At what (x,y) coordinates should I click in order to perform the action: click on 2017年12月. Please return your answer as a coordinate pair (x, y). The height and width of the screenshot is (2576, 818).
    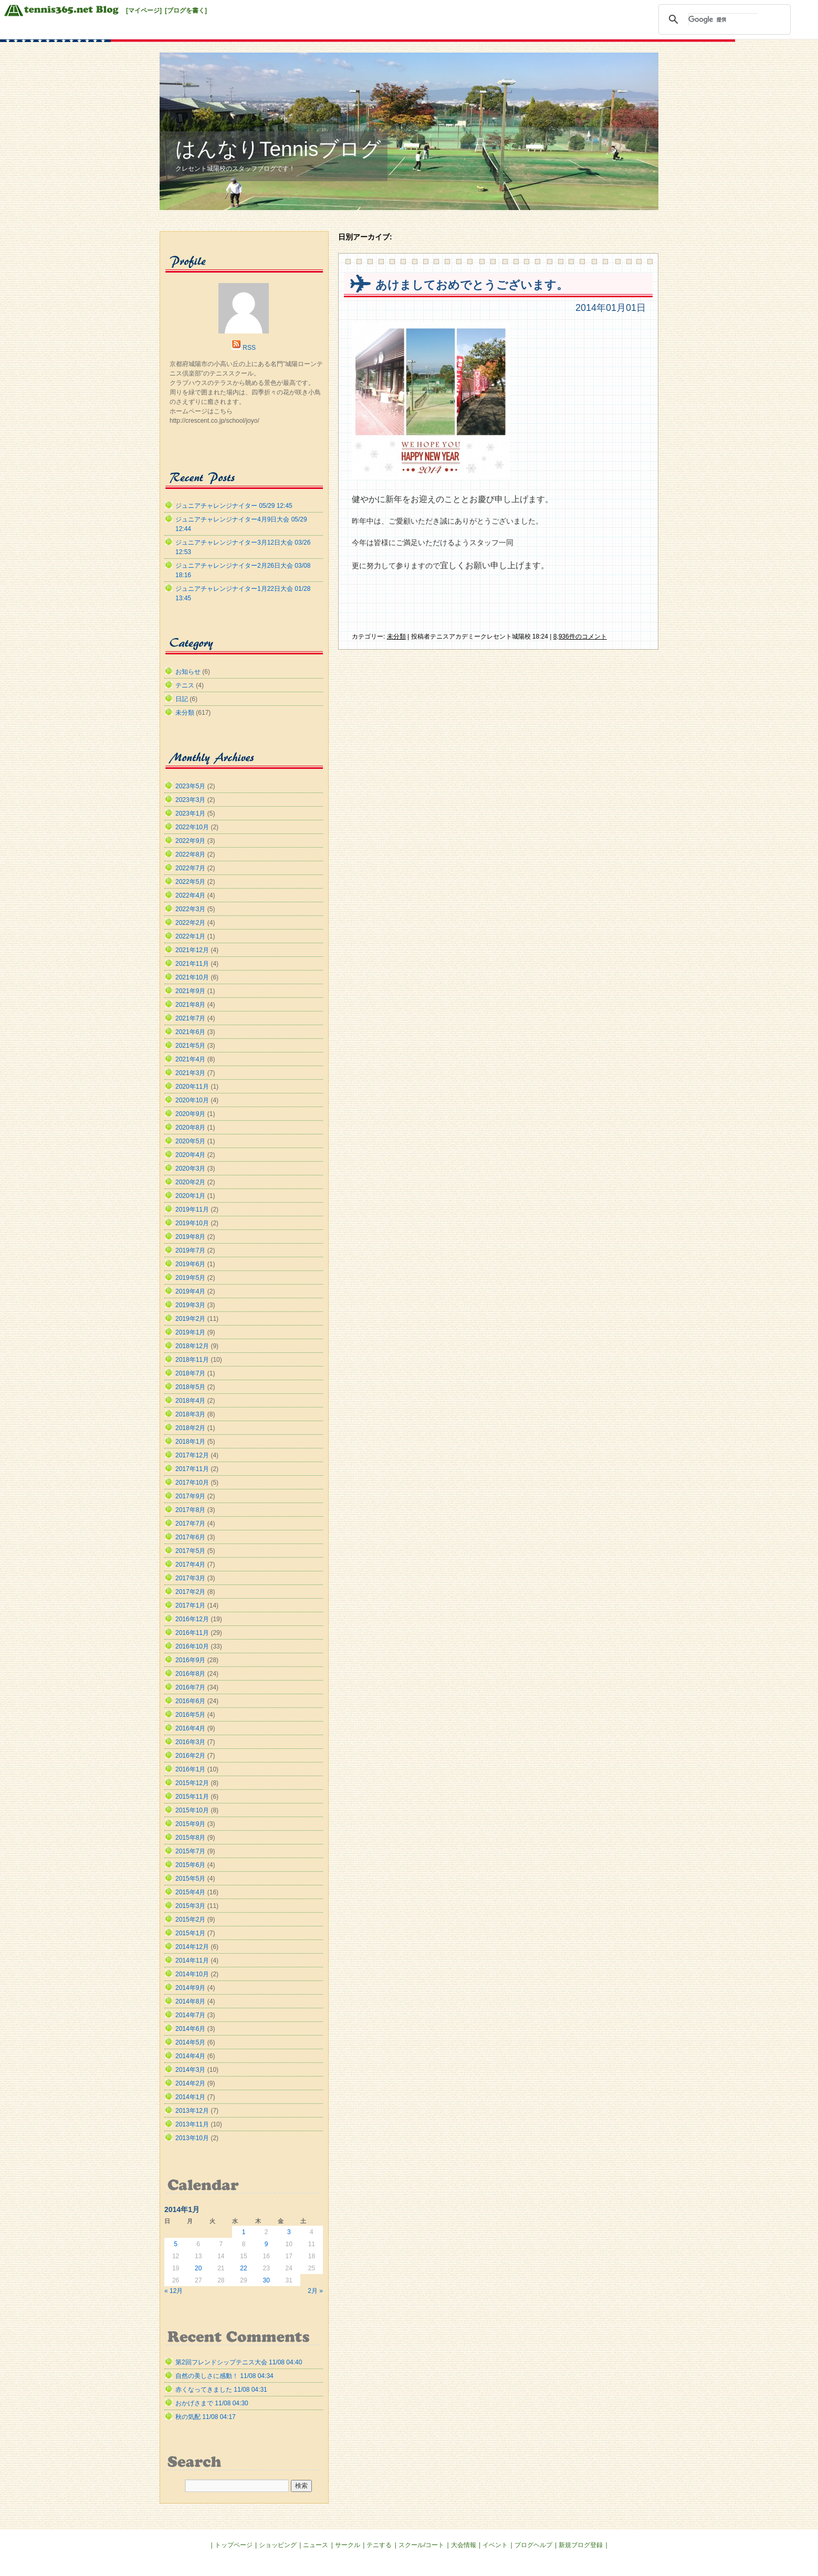
    Looking at the image, I should click on (192, 1455).